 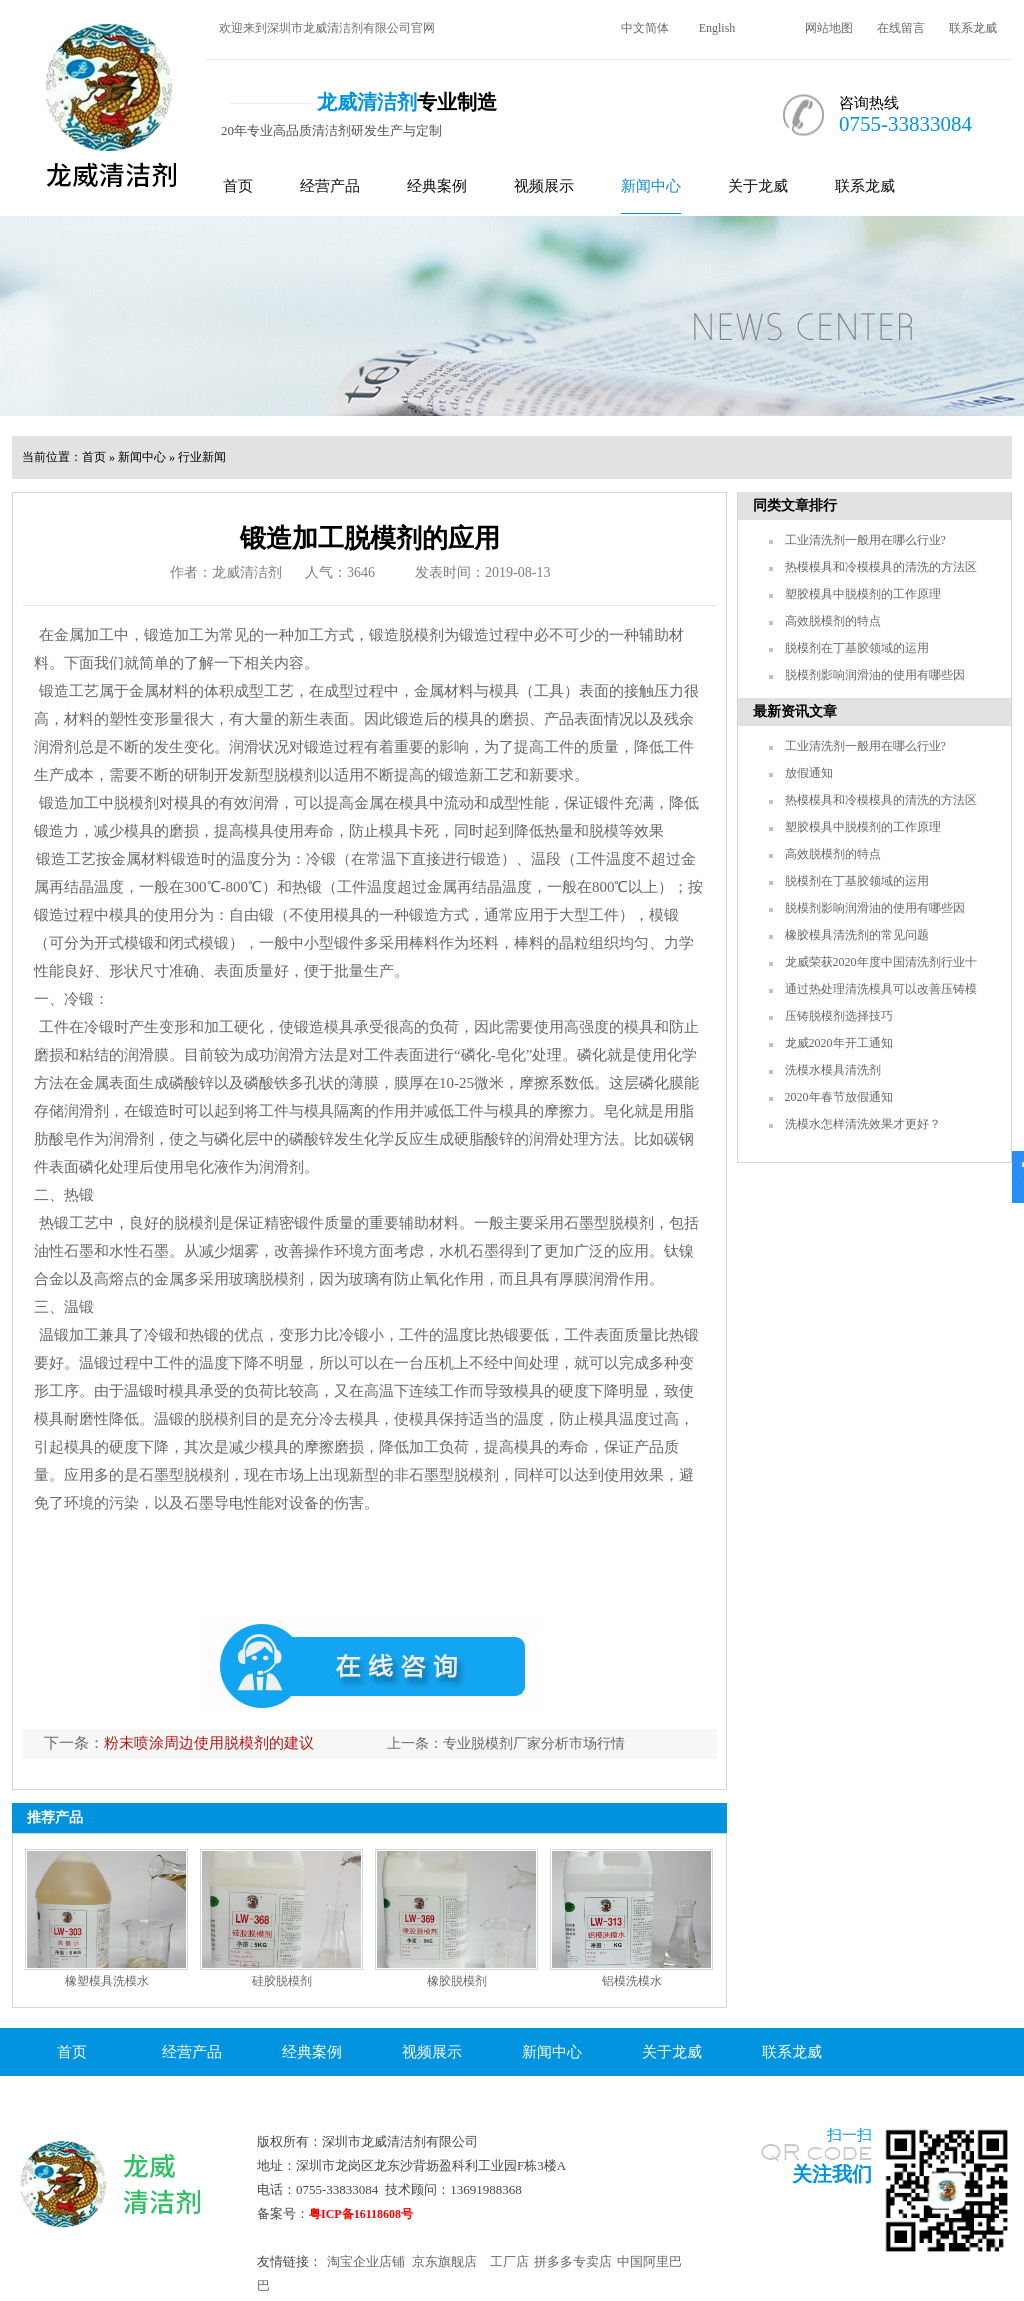 I want to click on 工厂店, so click(x=509, y=2261).